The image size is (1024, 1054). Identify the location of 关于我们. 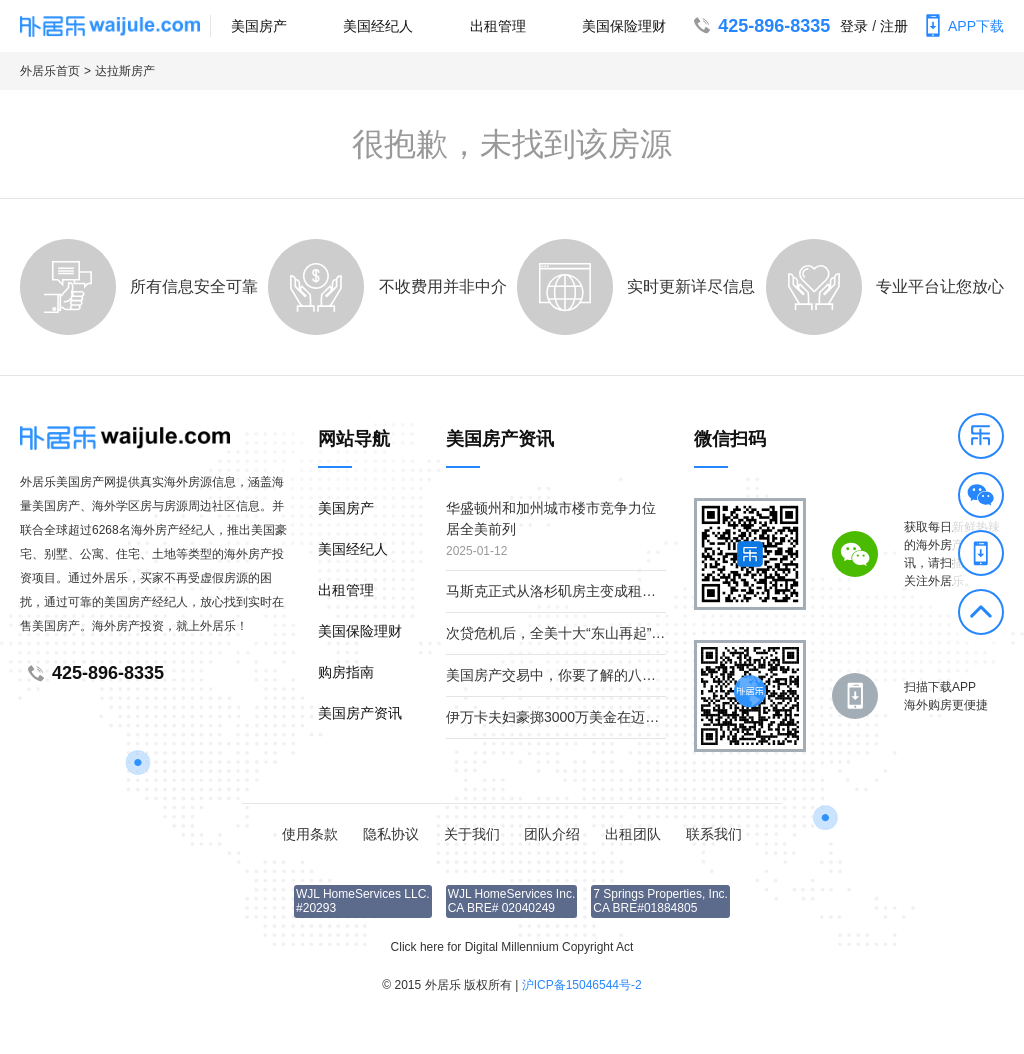
(472, 834).